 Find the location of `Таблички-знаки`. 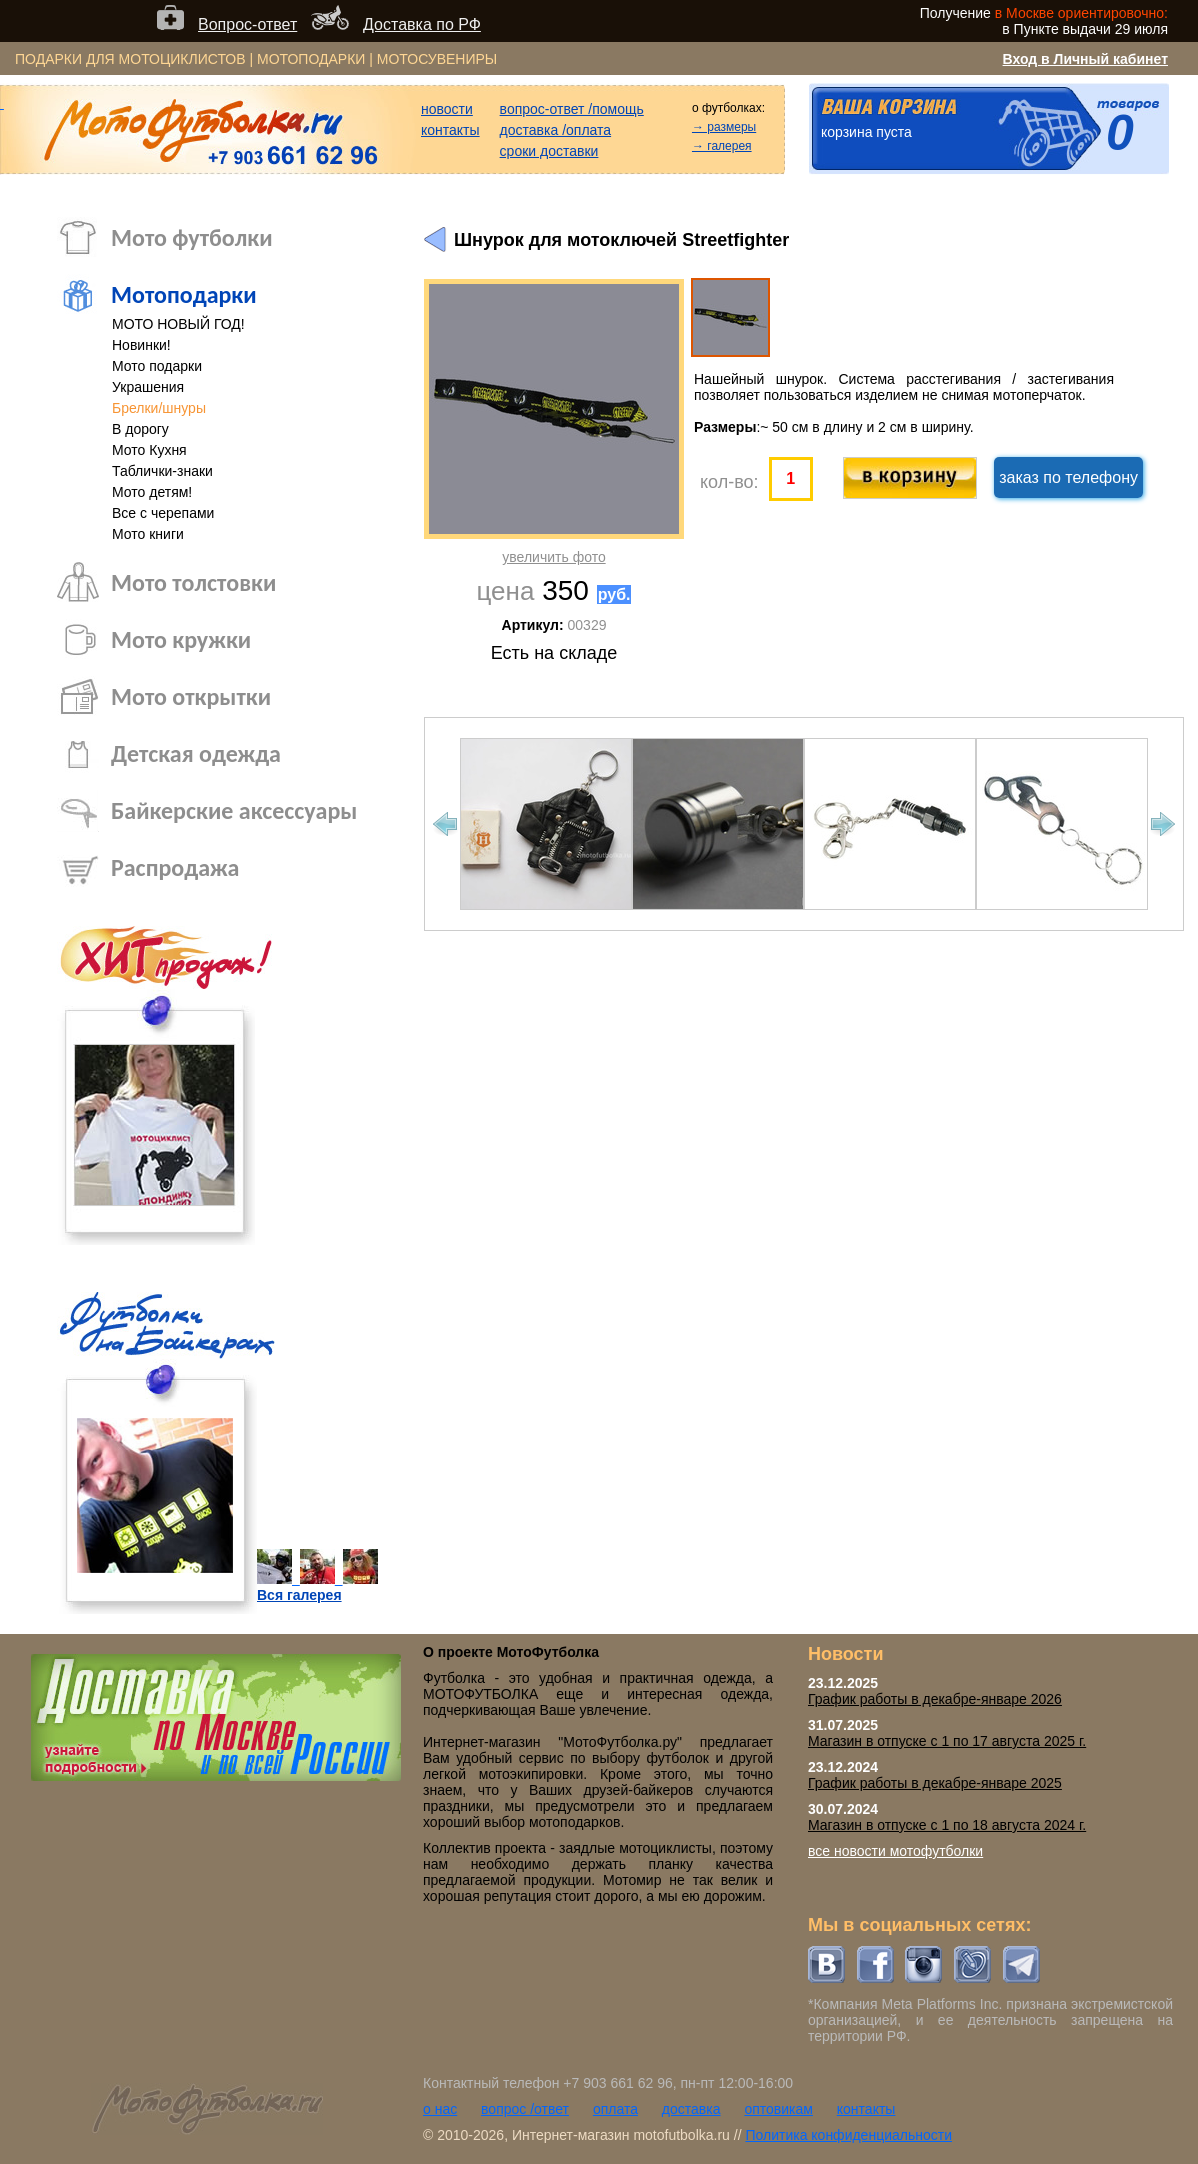

Таблички-знаки is located at coordinates (162, 471).